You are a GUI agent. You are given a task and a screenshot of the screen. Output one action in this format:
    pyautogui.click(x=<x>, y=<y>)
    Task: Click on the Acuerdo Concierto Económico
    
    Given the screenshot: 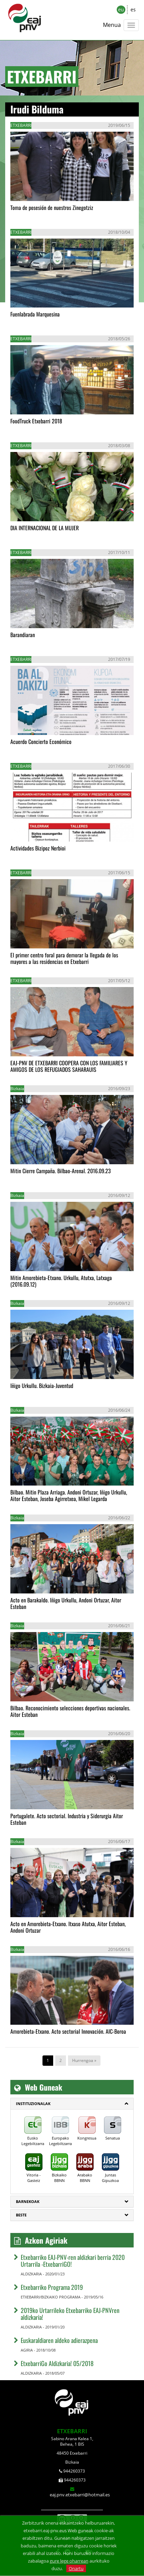 What is the action you would take?
    pyautogui.click(x=40, y=741)
    